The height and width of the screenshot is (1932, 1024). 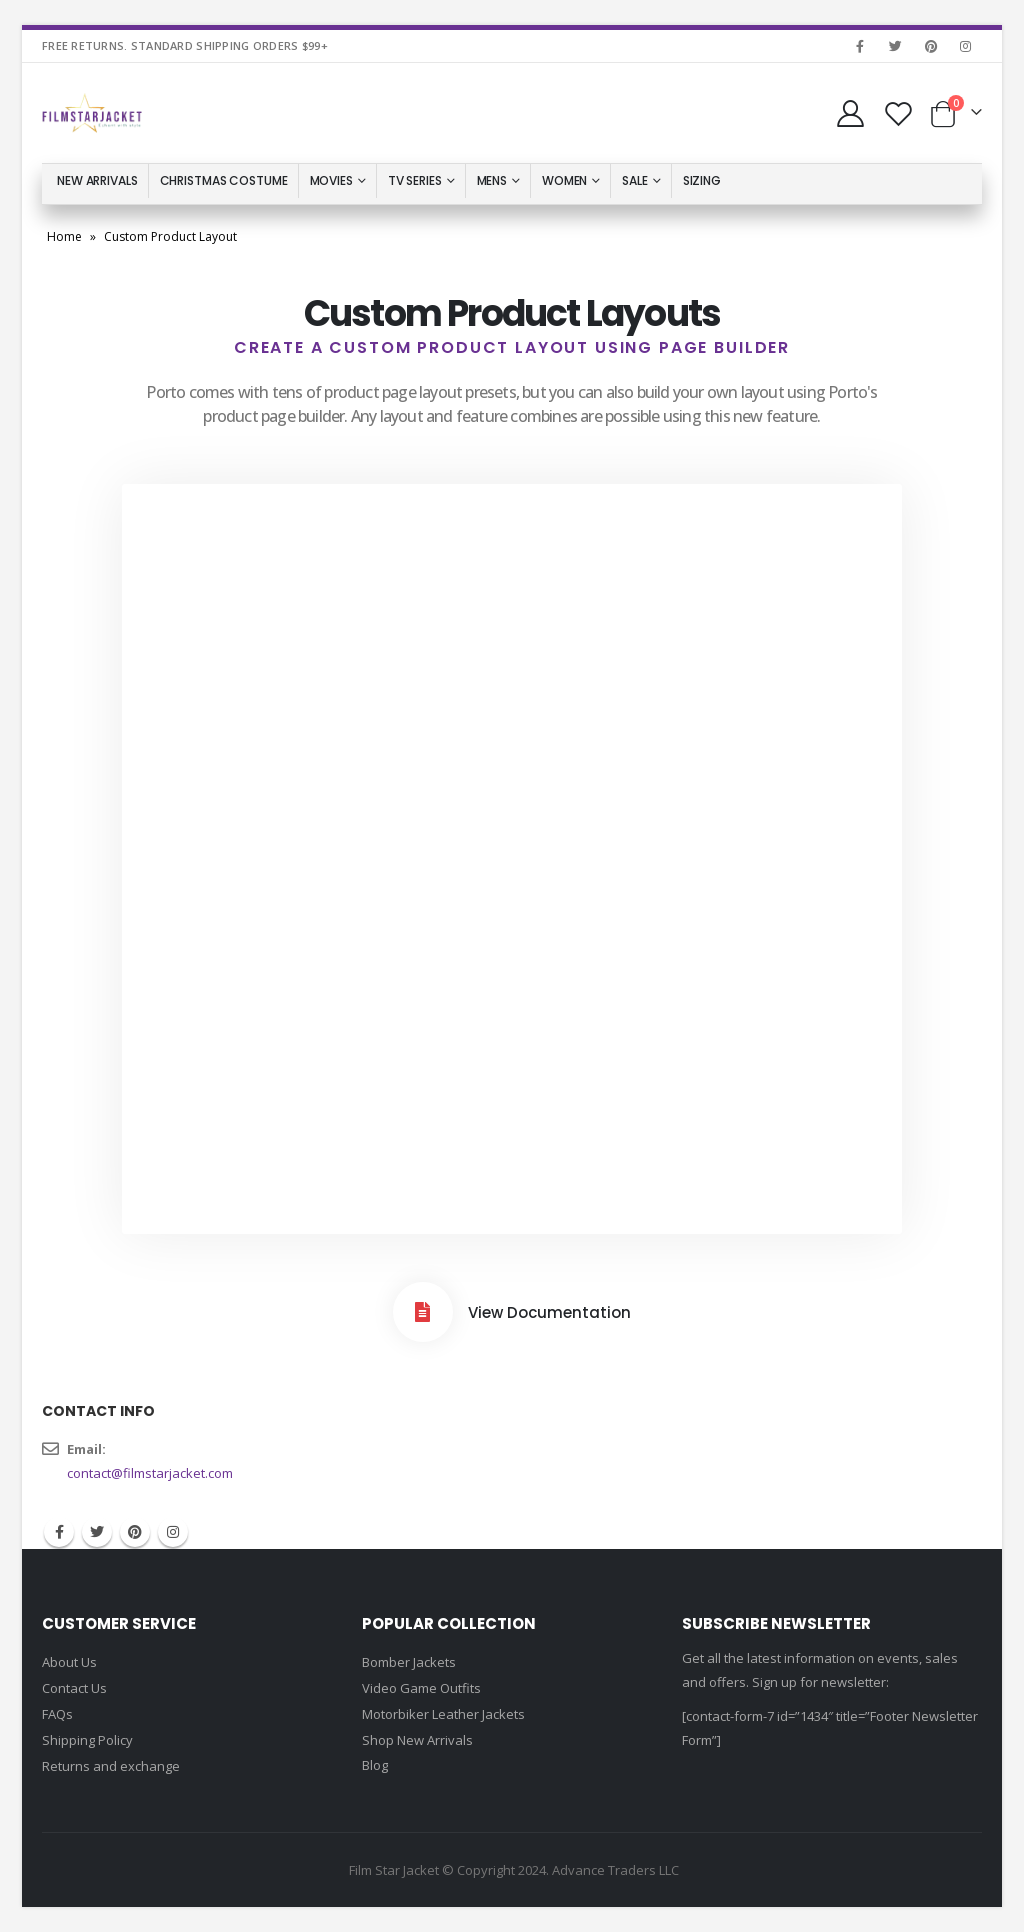 What do you see at coordinates (409, 1662) in the screenshot?
I see `Bomber Jackets` at bounding box center [409, 1662].